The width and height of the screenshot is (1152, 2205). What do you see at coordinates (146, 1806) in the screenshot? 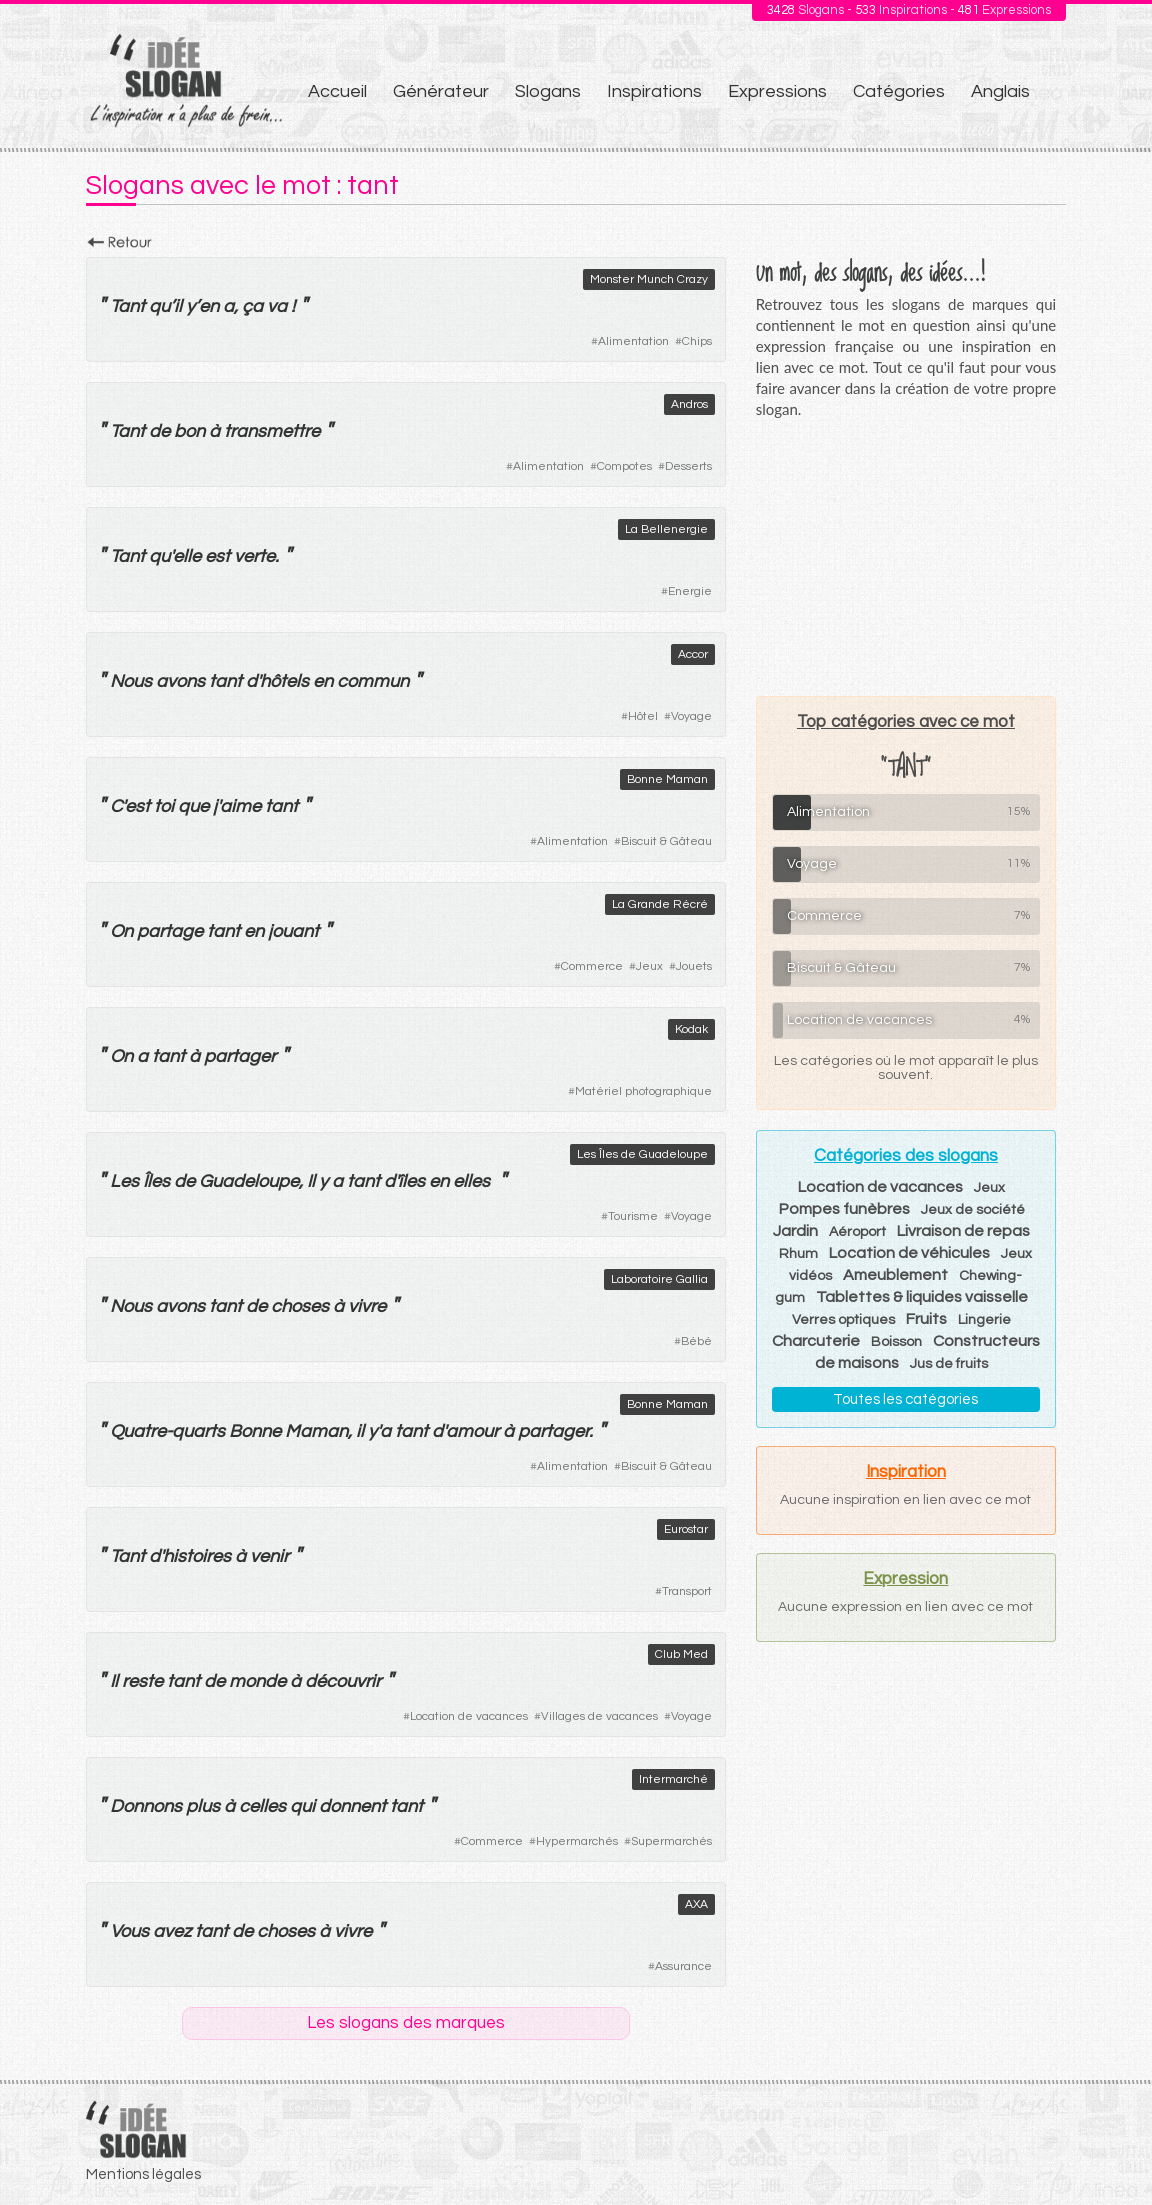
I see `Donnons` at bounding box center [146, 1806].